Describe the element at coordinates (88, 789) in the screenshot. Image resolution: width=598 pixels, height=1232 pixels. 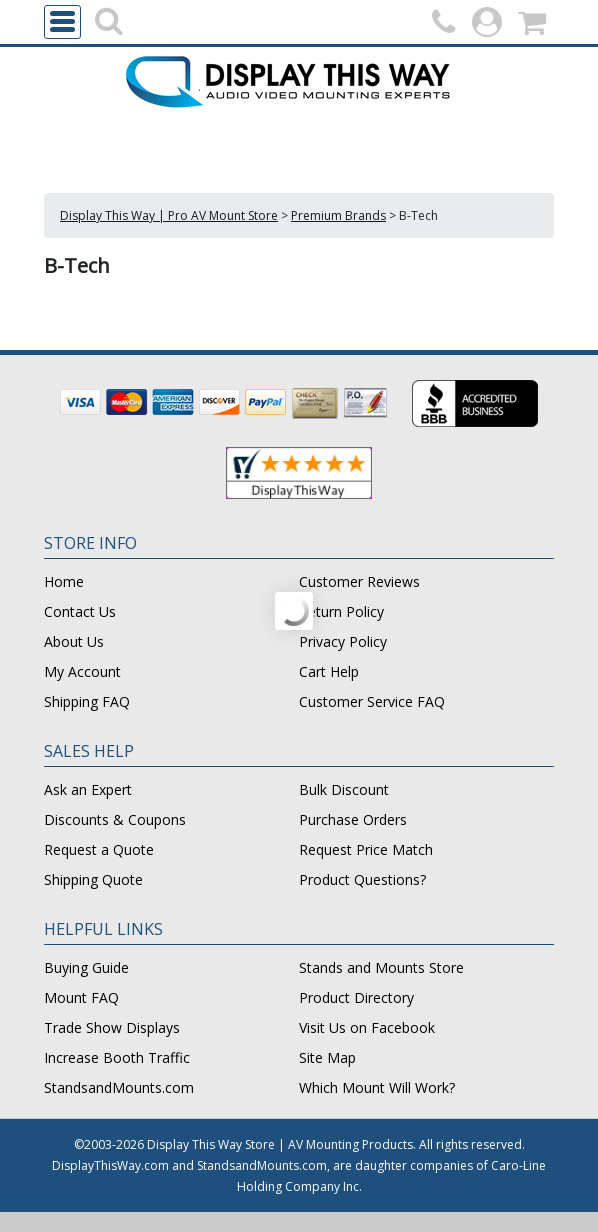
I see `Ask an Expert` at that location.